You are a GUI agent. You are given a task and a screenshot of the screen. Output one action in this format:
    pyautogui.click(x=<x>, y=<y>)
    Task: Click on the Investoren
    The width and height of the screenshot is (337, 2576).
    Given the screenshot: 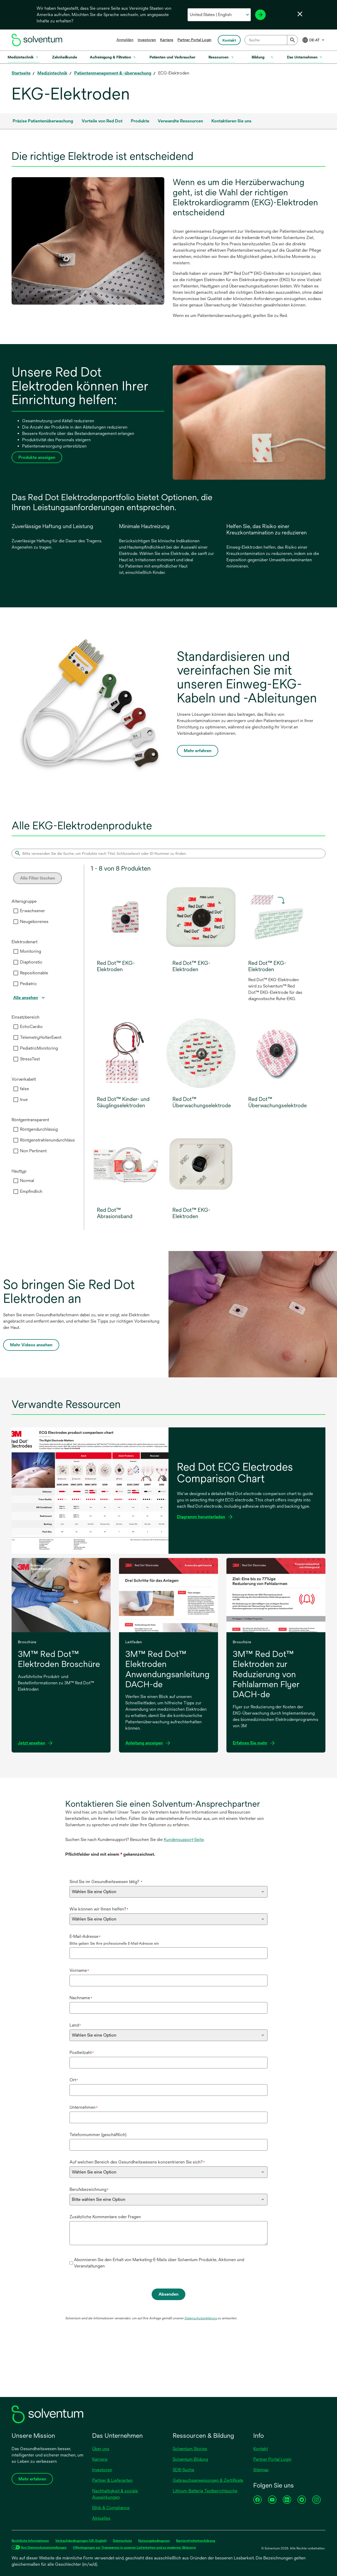 What is the action you would take?
    pyautogui.click(x=147, y=40)
    